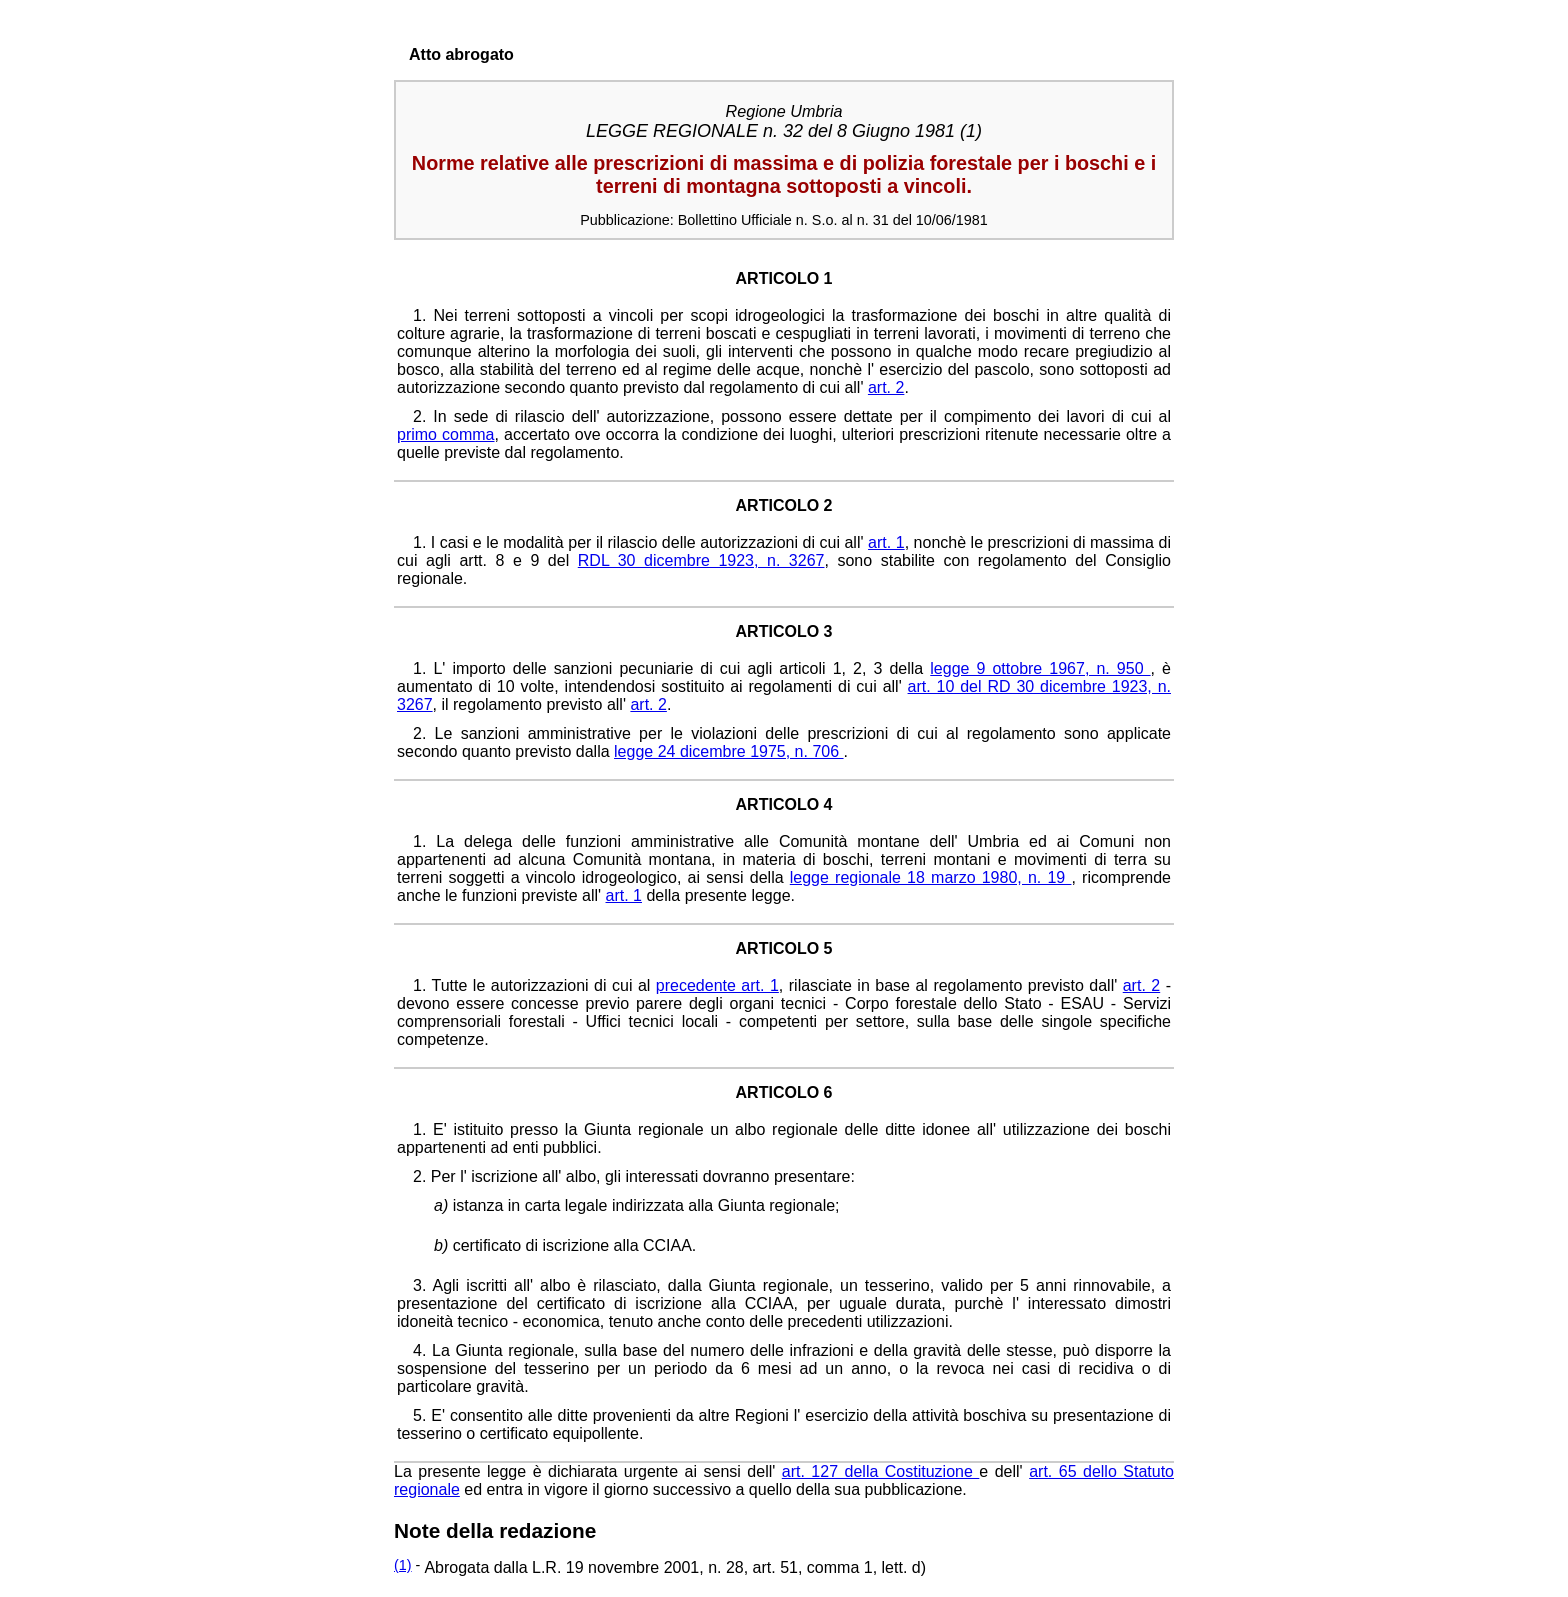  Describe the element at coordinates (403, 1565) in the screenshot. I see `(1)` at that location.